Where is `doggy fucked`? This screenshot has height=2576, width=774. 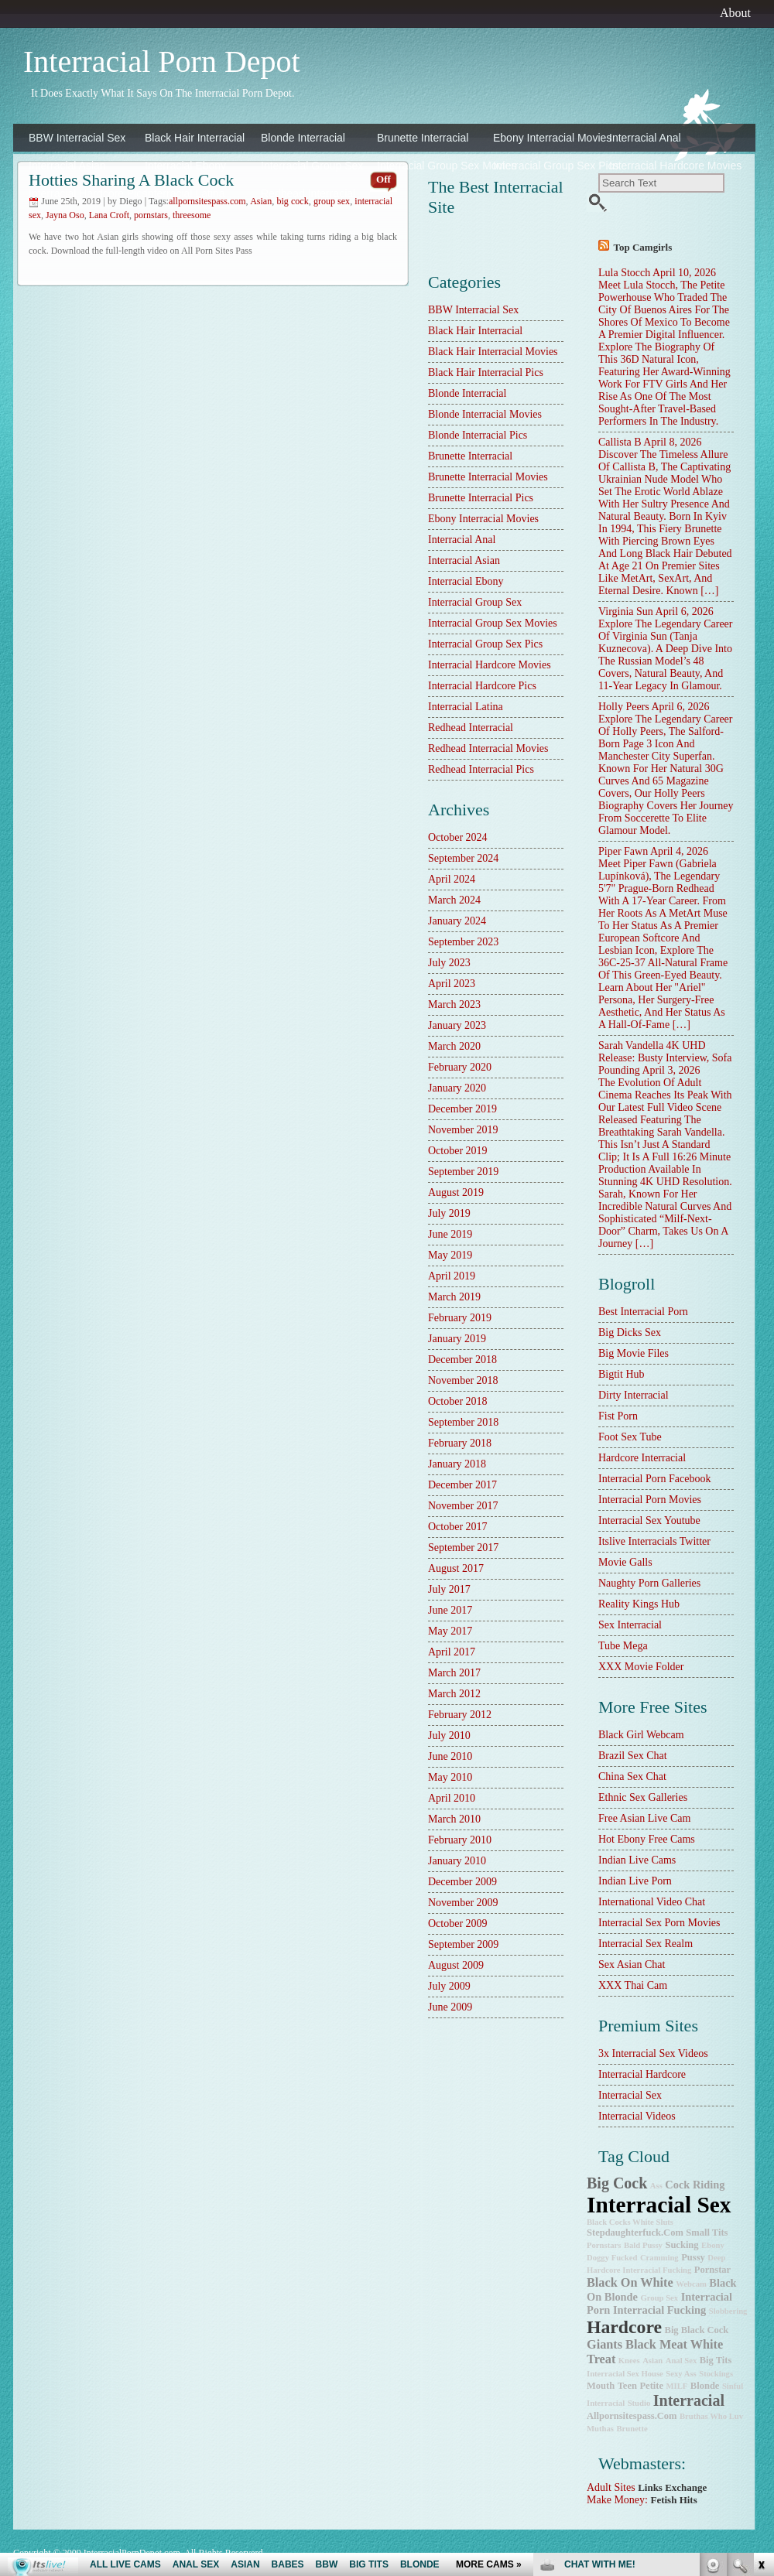 doggy fucked is located at coordinates (612, 2257).